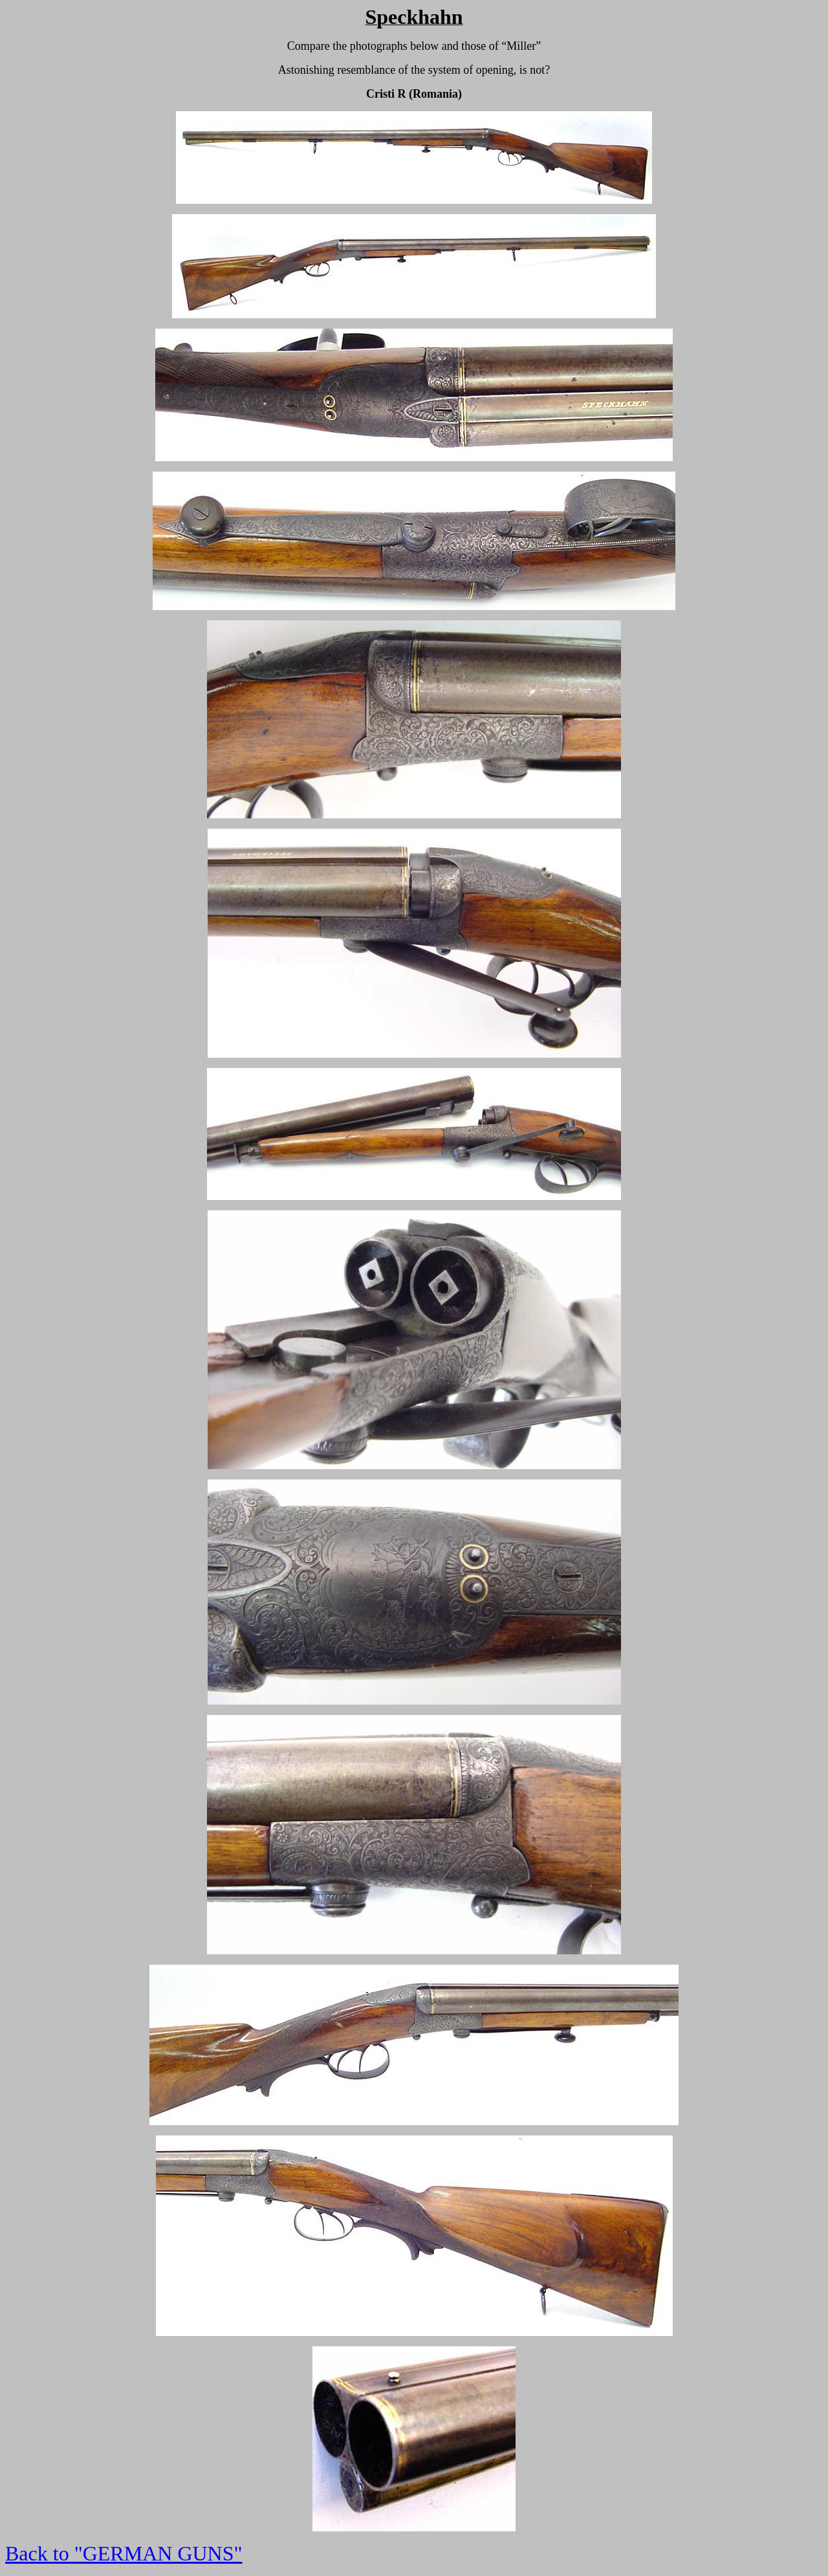 The height and width of the screenshot is (2576, 828). Describe the element at coordinates (124, 2553) in the screenshot. I see `Back to "GERMAN GUNS"` at that location.